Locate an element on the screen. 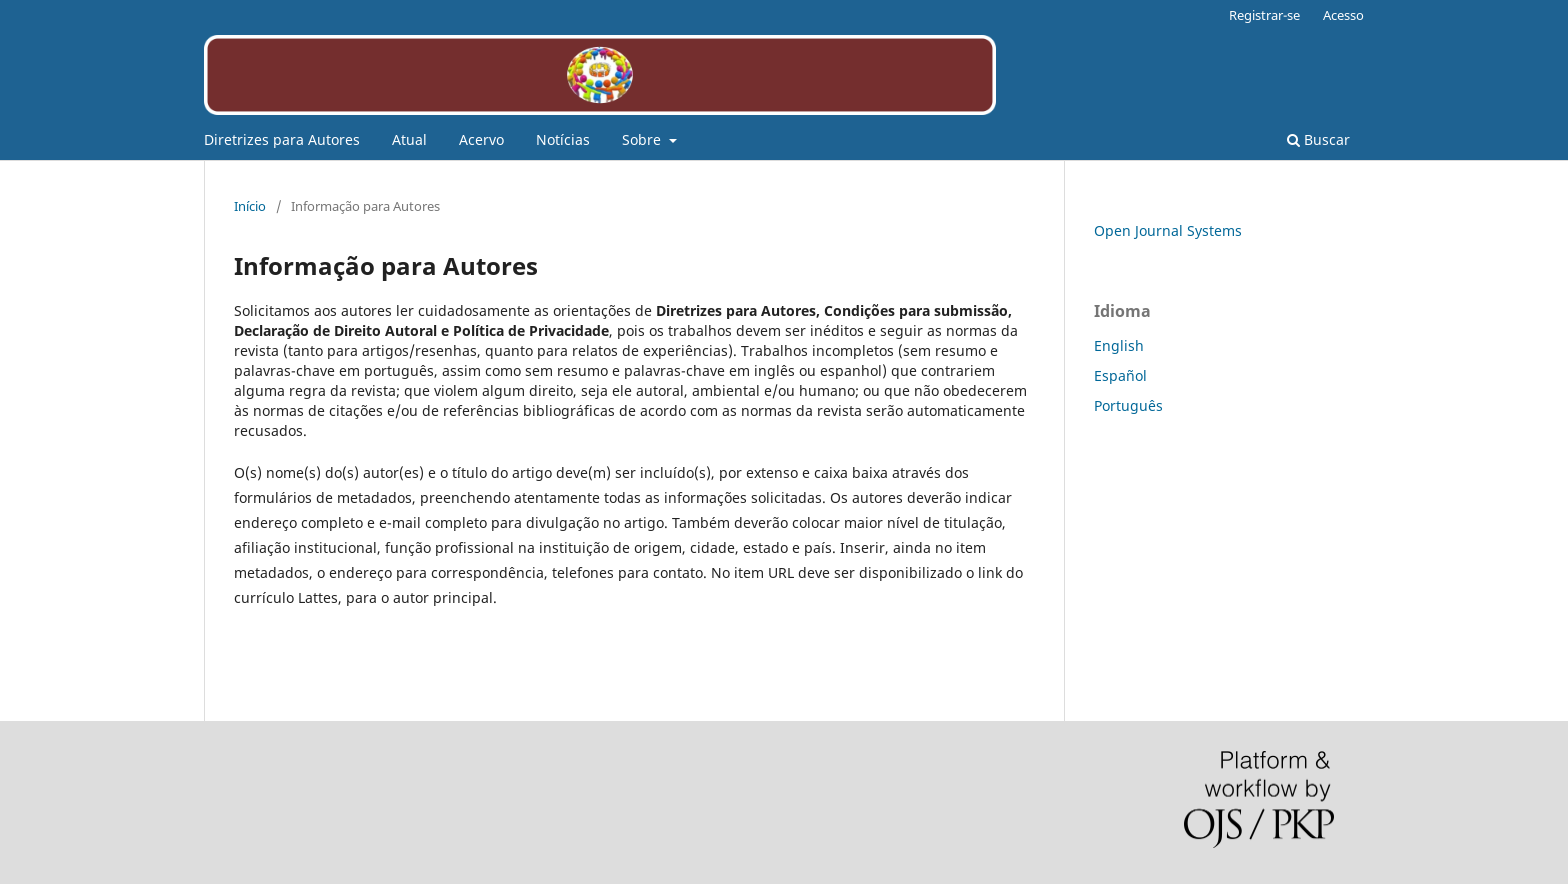 The height and width of the screenshot is (884, 1568). Português is located at coordinates (1128, 405).